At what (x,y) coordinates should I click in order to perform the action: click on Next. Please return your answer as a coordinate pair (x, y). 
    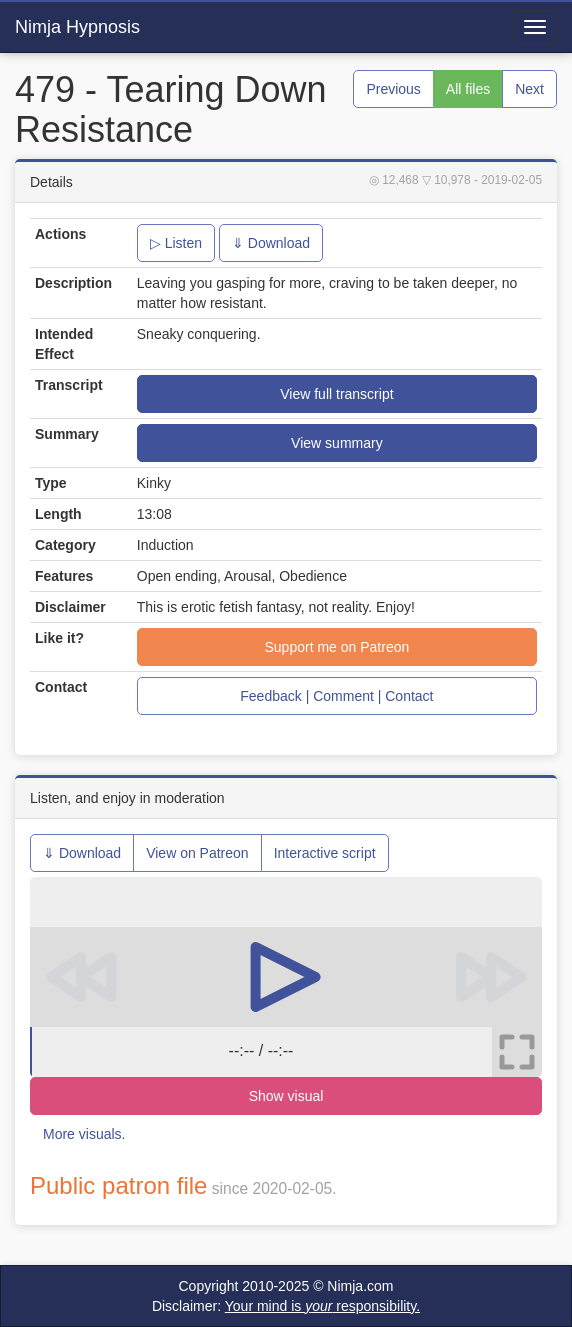
    Looking at the image, I should click on (529, 89).